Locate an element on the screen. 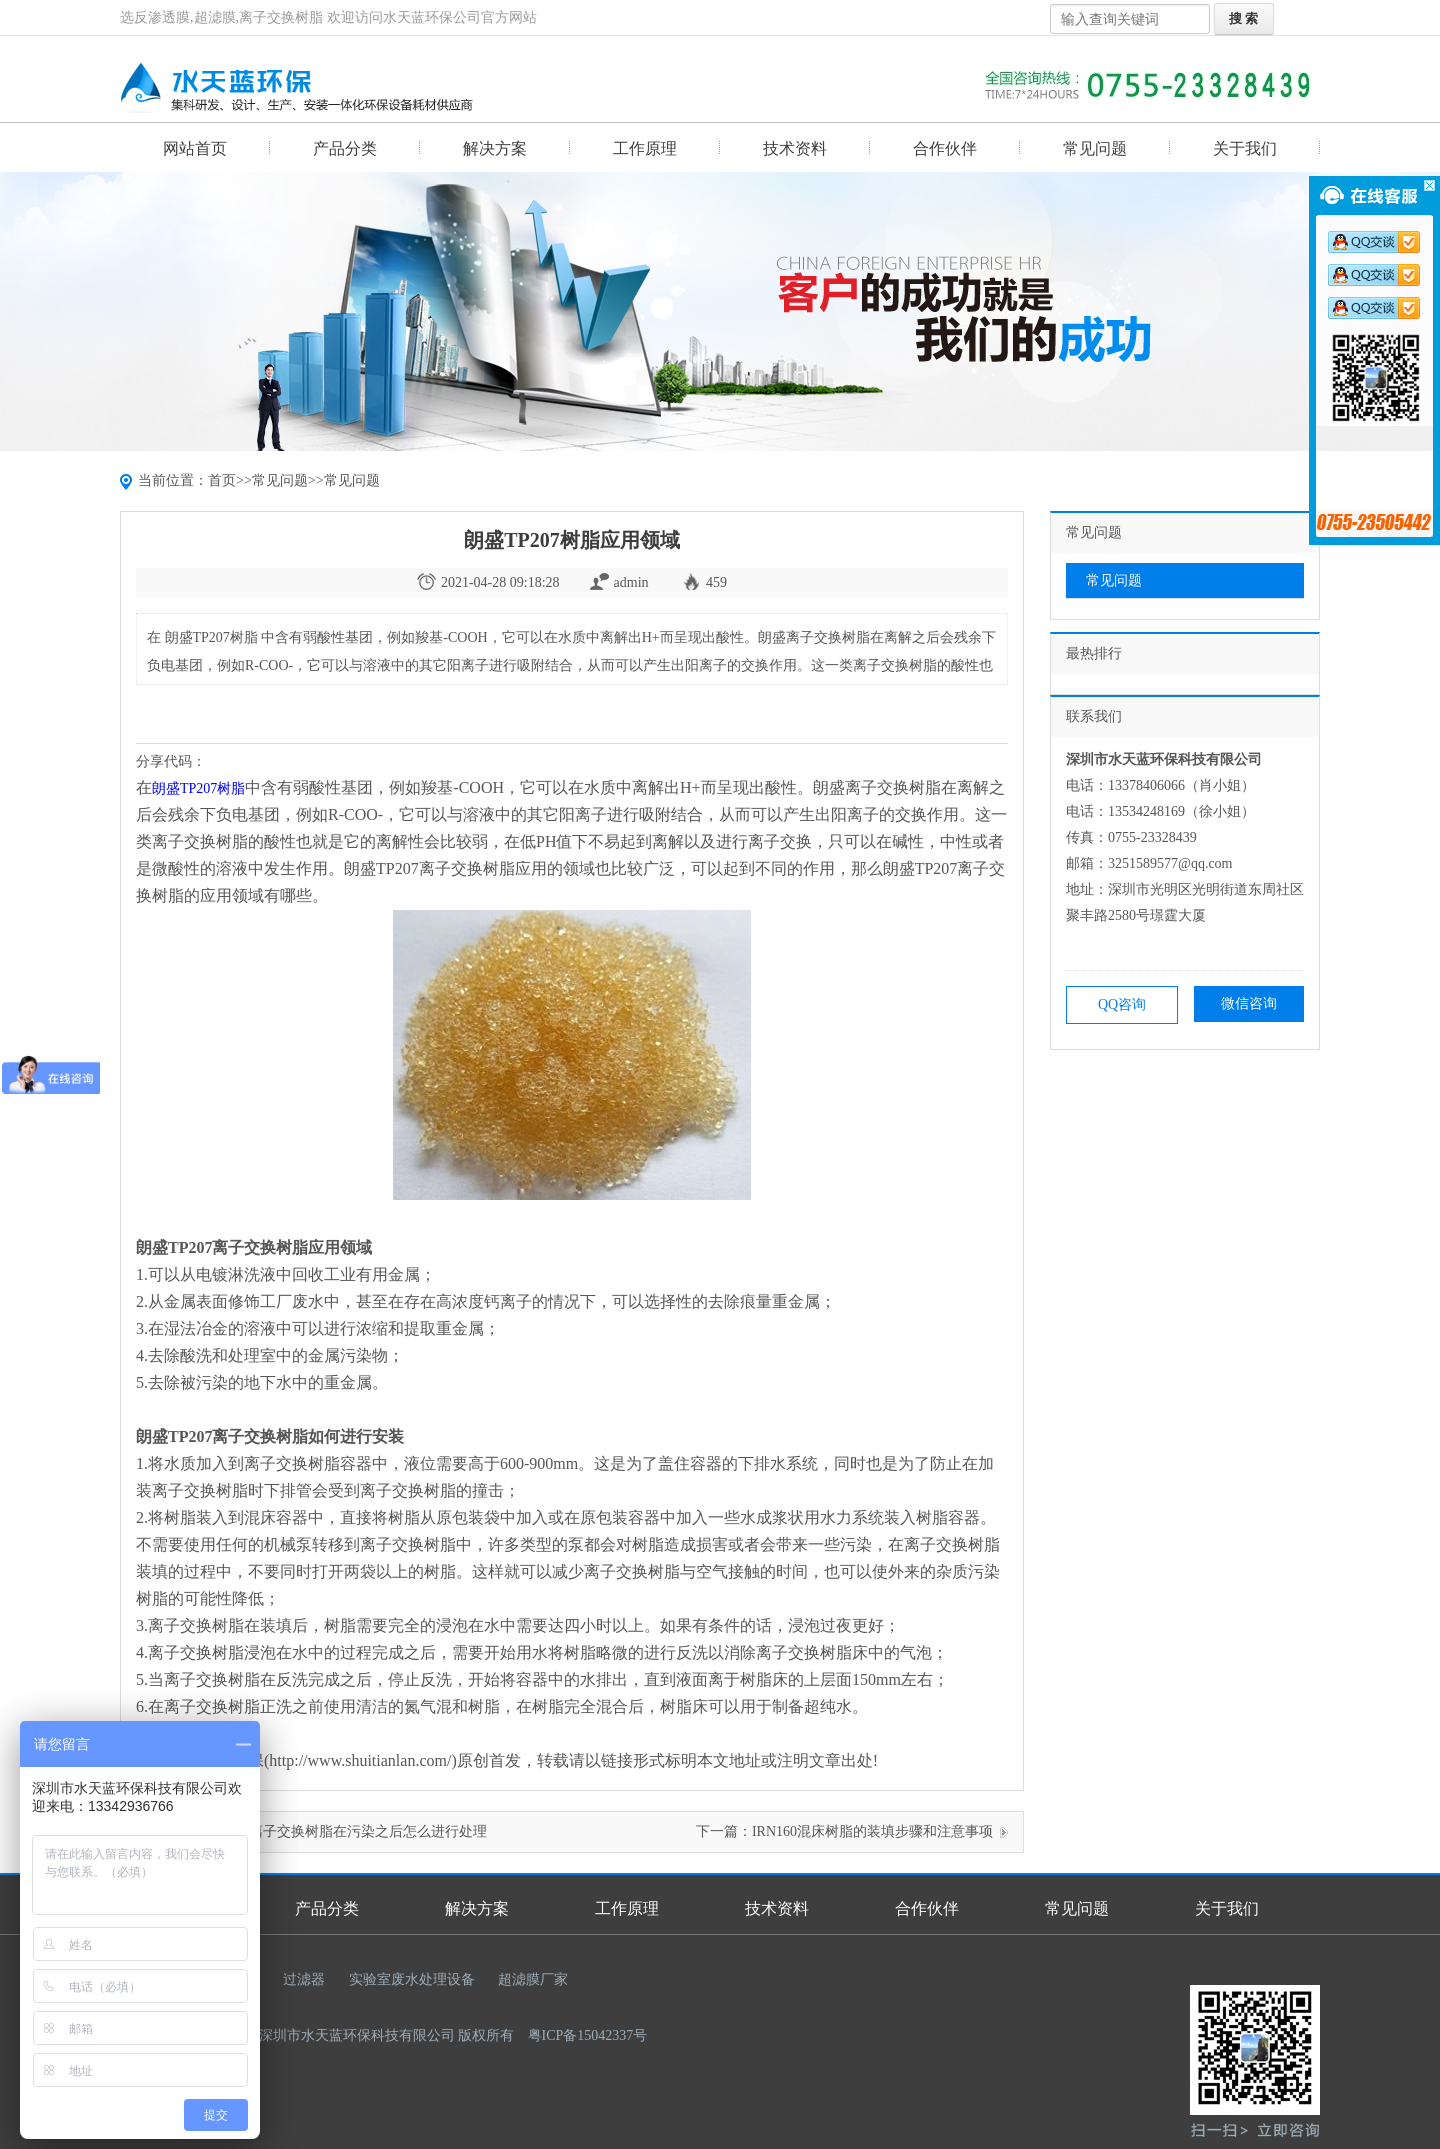  粤ICP备15042337号 is located at coordinates (588, 2035).